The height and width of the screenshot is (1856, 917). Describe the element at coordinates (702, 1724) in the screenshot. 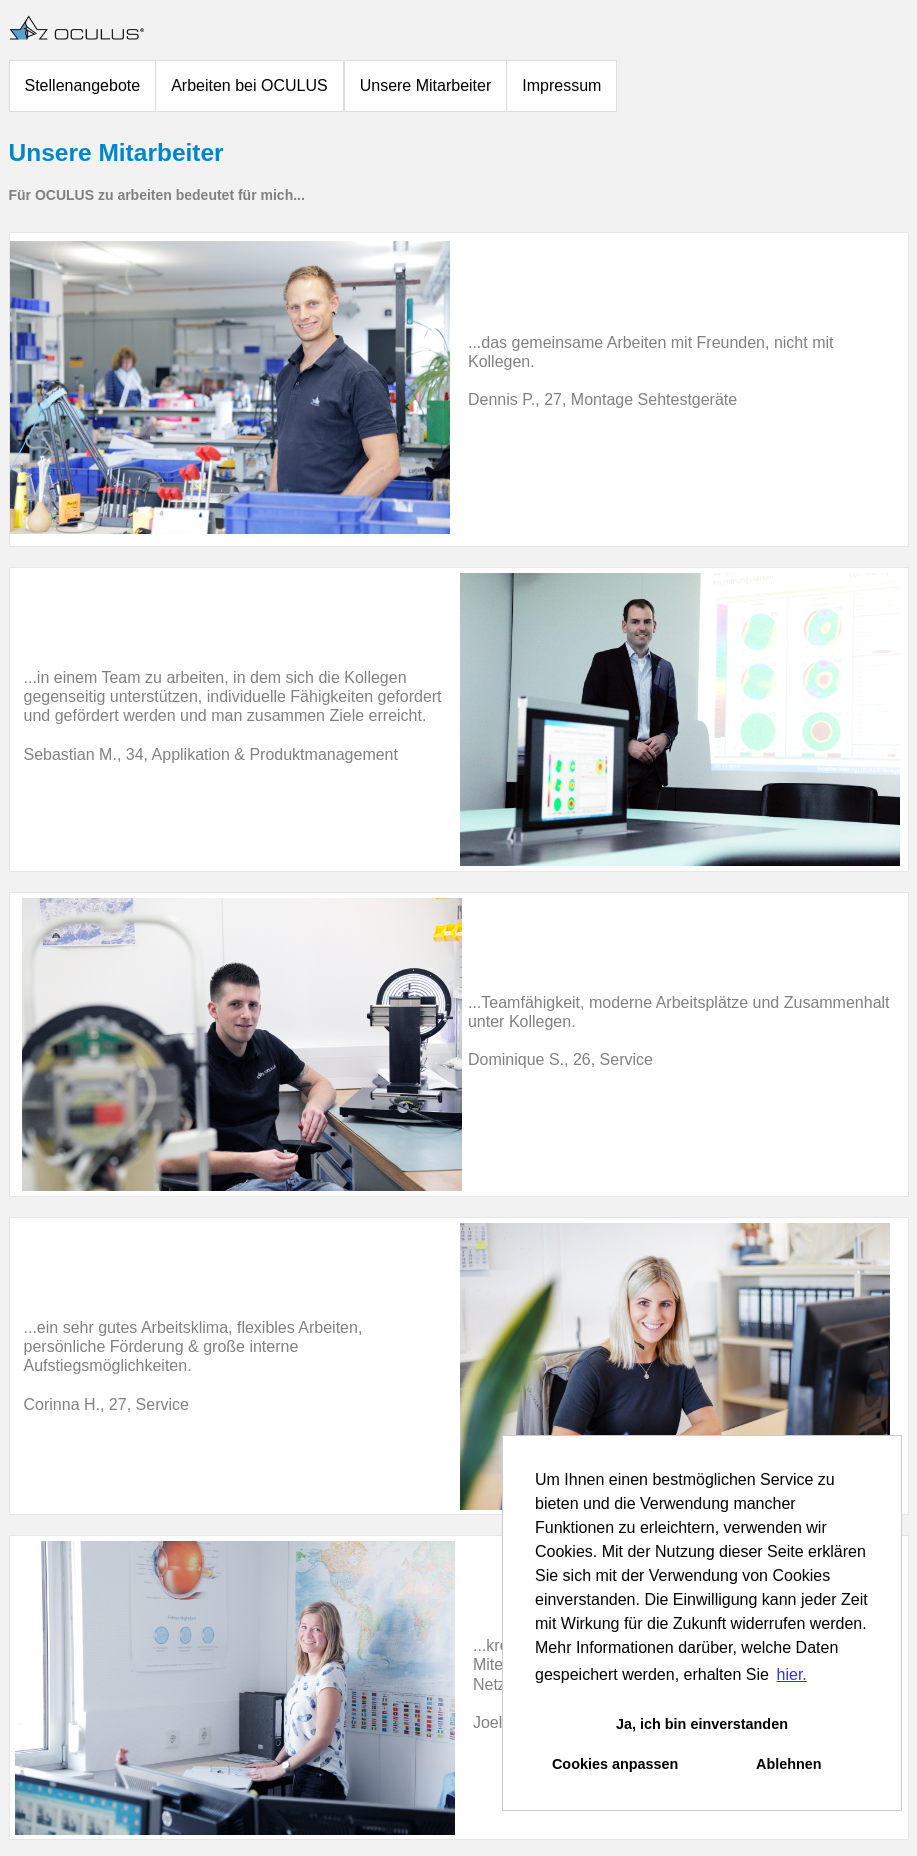

I see `Ja, ich bin einverstanden [button]` at that location.